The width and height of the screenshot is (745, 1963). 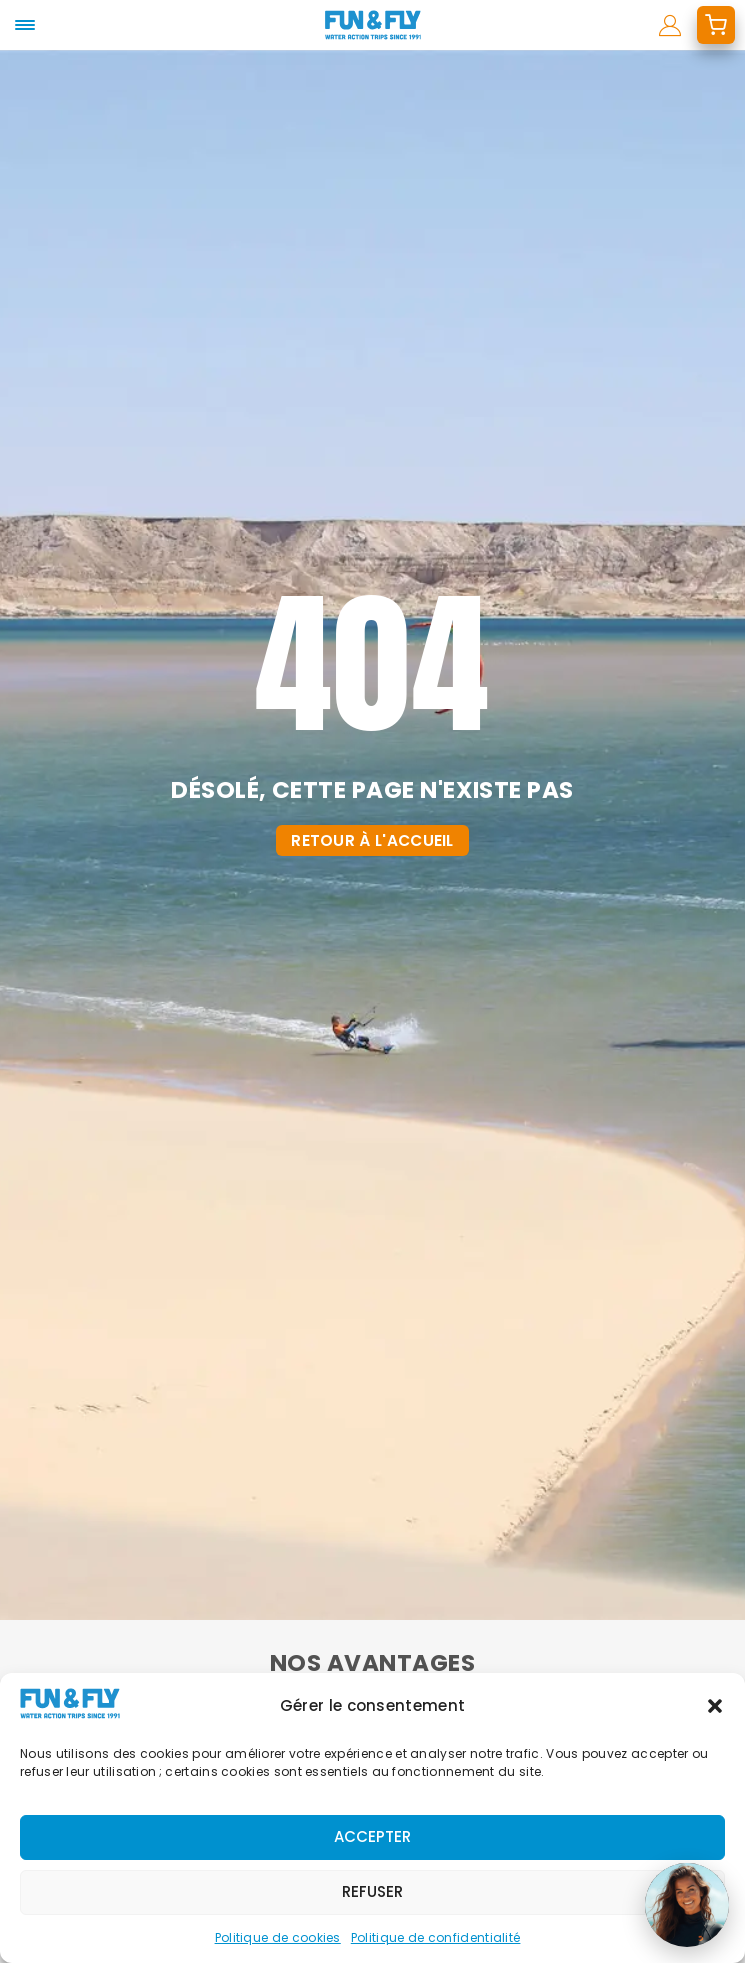 What do you see at coordinates (436, 1937) in the screenshot?
I see `Politique de confidentialité` at bounding box center [436, 1937].